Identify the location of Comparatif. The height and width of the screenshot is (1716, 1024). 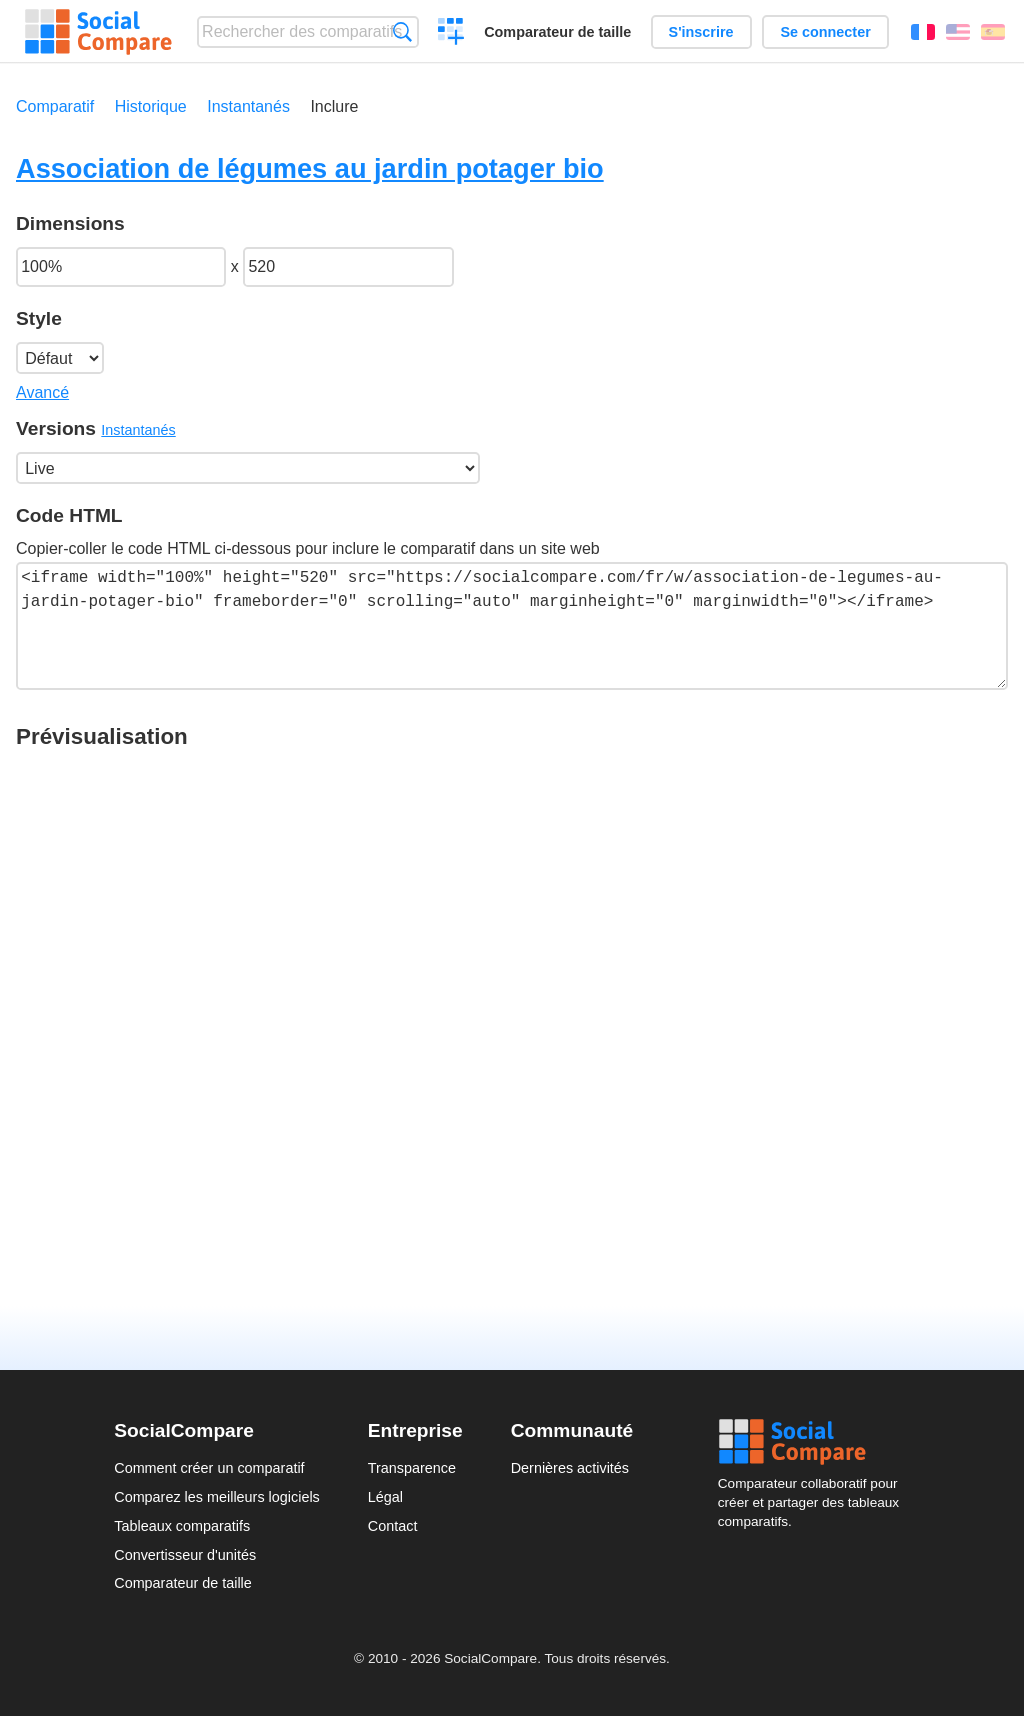
(55, 106).